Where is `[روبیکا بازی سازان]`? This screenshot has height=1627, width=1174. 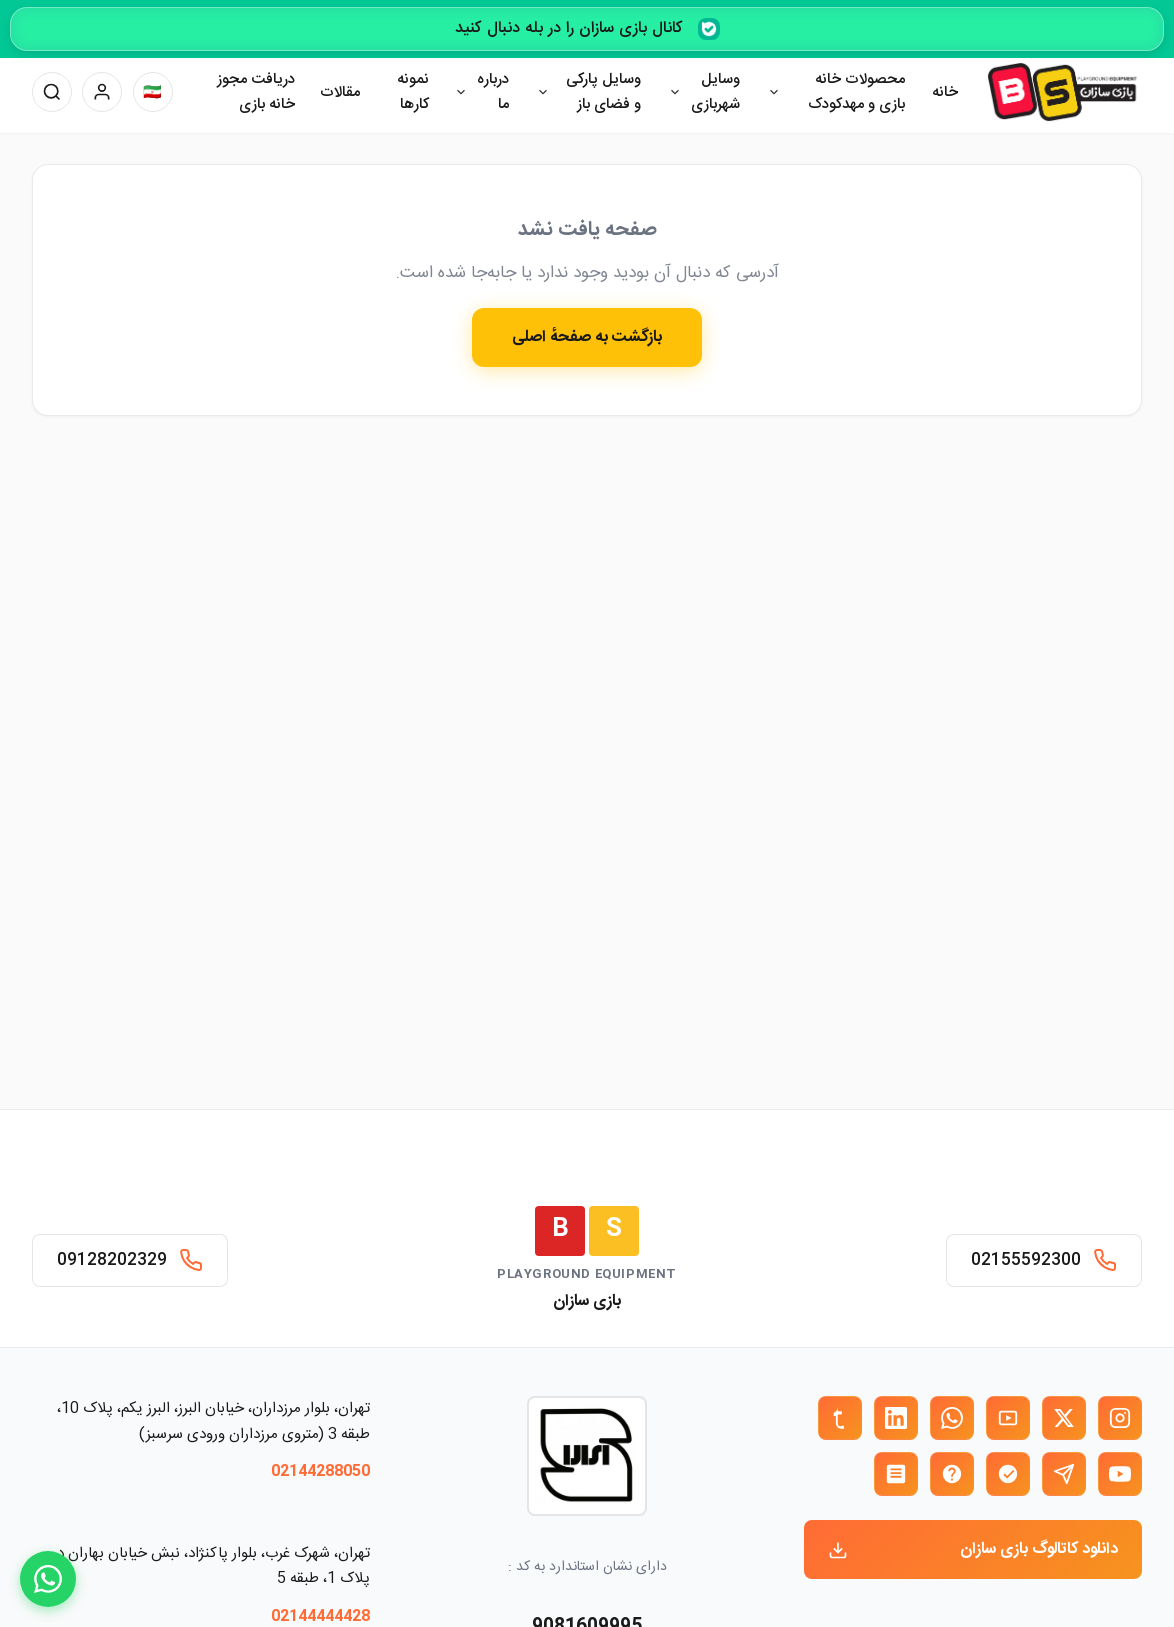
[روبیکا بازی سازان] is located at coordinates (896, 1474).